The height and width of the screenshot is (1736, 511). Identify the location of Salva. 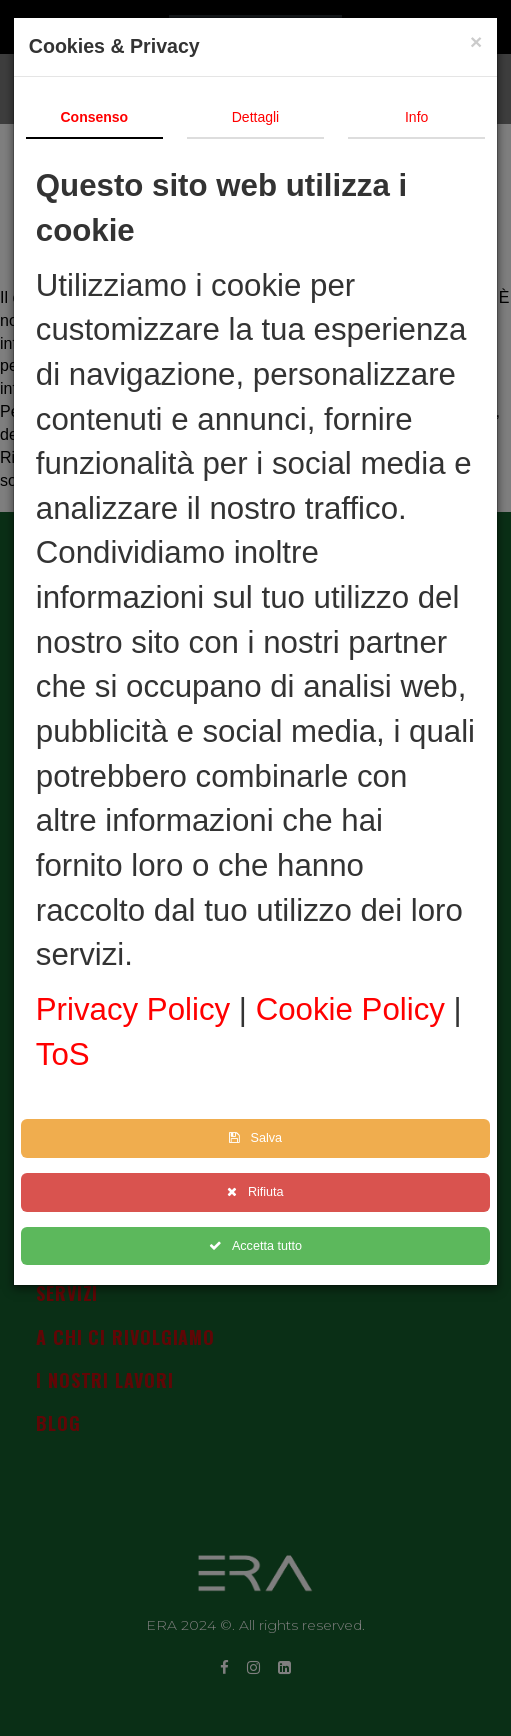
(259, 1138).